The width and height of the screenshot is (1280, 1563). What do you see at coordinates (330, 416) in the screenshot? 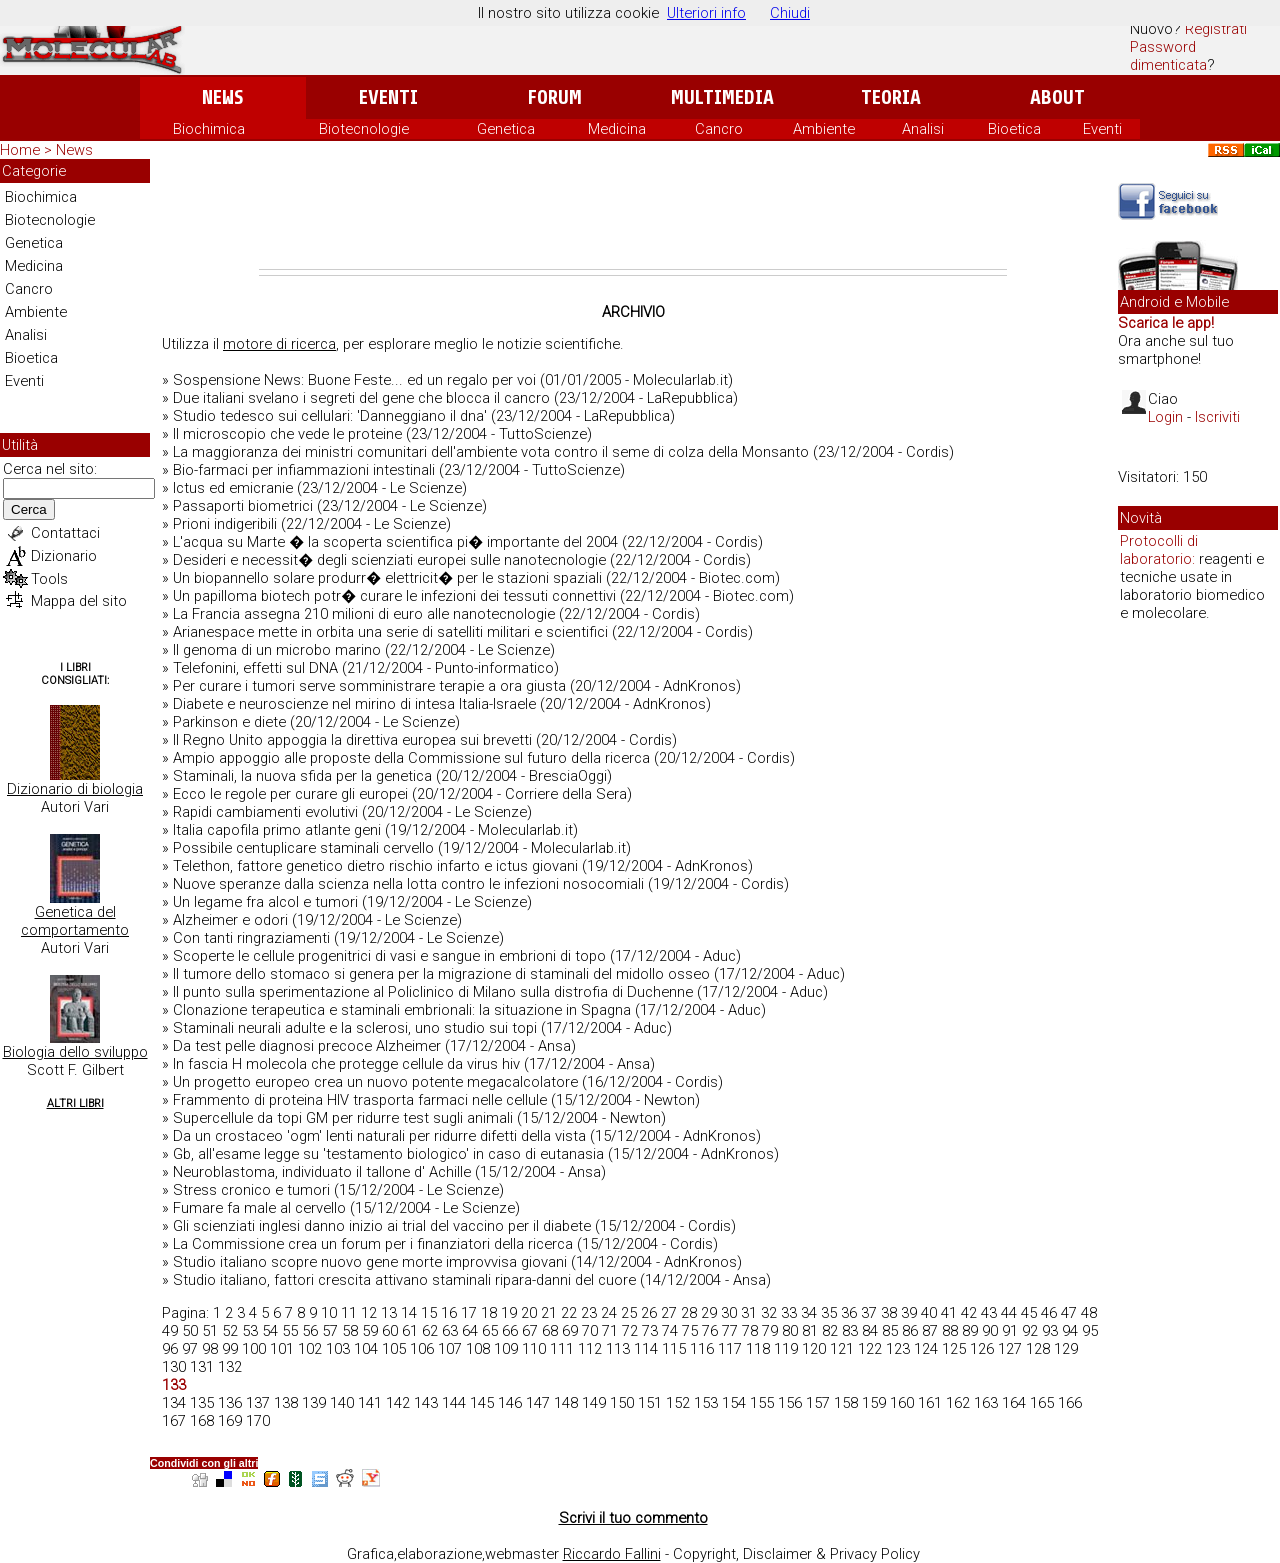
I see `Studio tedesco sui cellulari: 'Danneggiano il dna'` at bounding box center [330, 416].